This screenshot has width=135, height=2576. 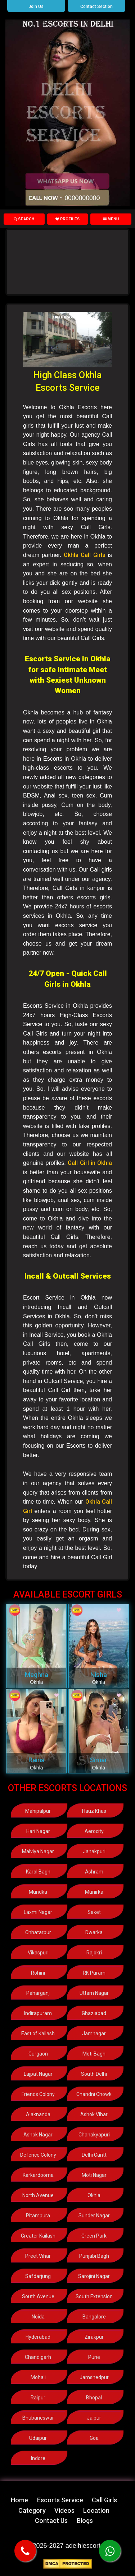 I want to click on Delhi Cantt, so click(x=94, y=2155).